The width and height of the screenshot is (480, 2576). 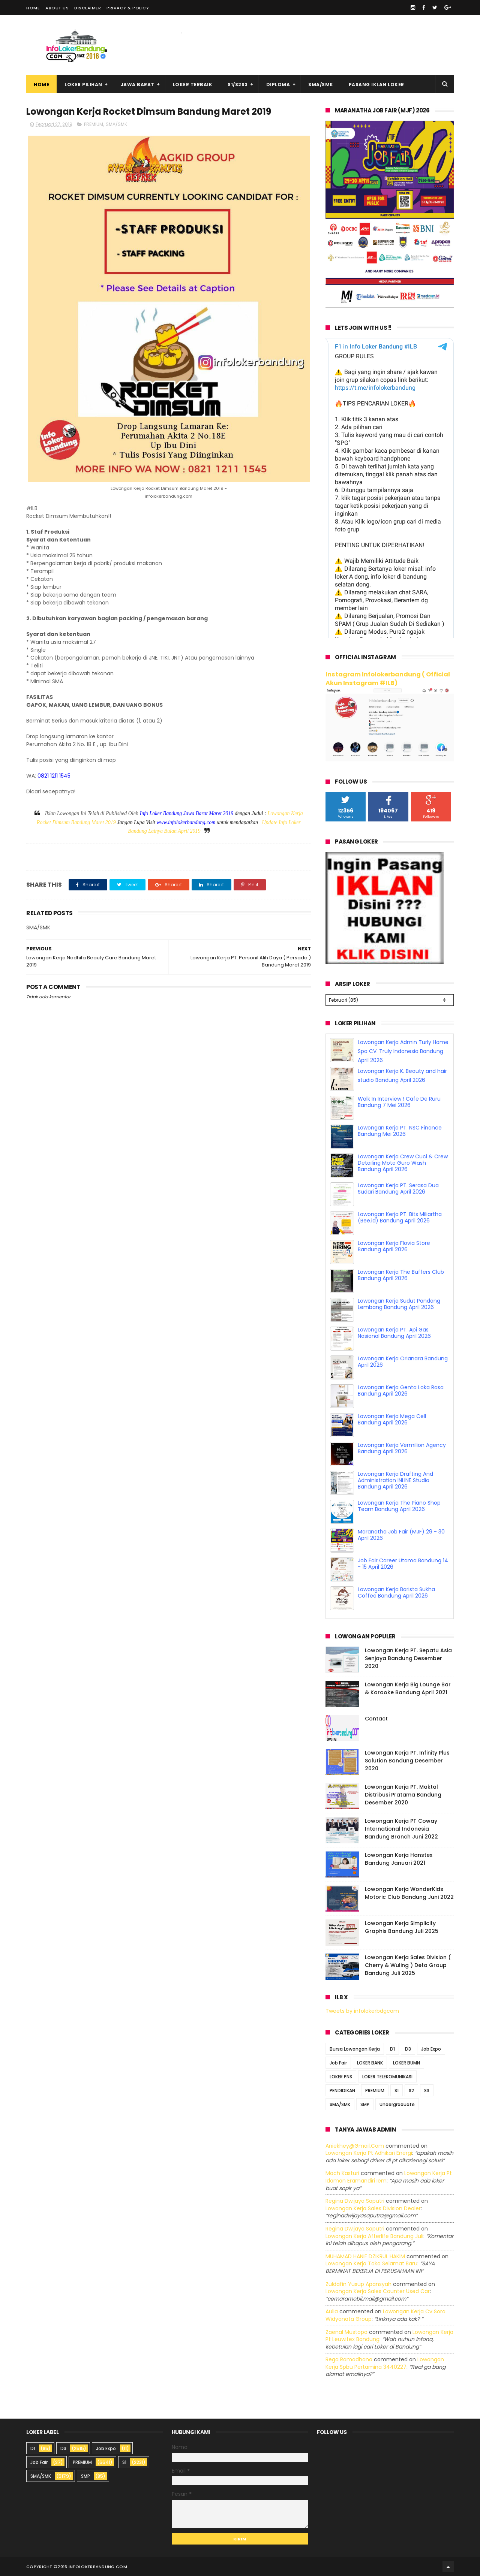 I want to click on Lowongan Kerja Barista Sukha Coffee Bandung April 2026, so click(x=396, y=1592).